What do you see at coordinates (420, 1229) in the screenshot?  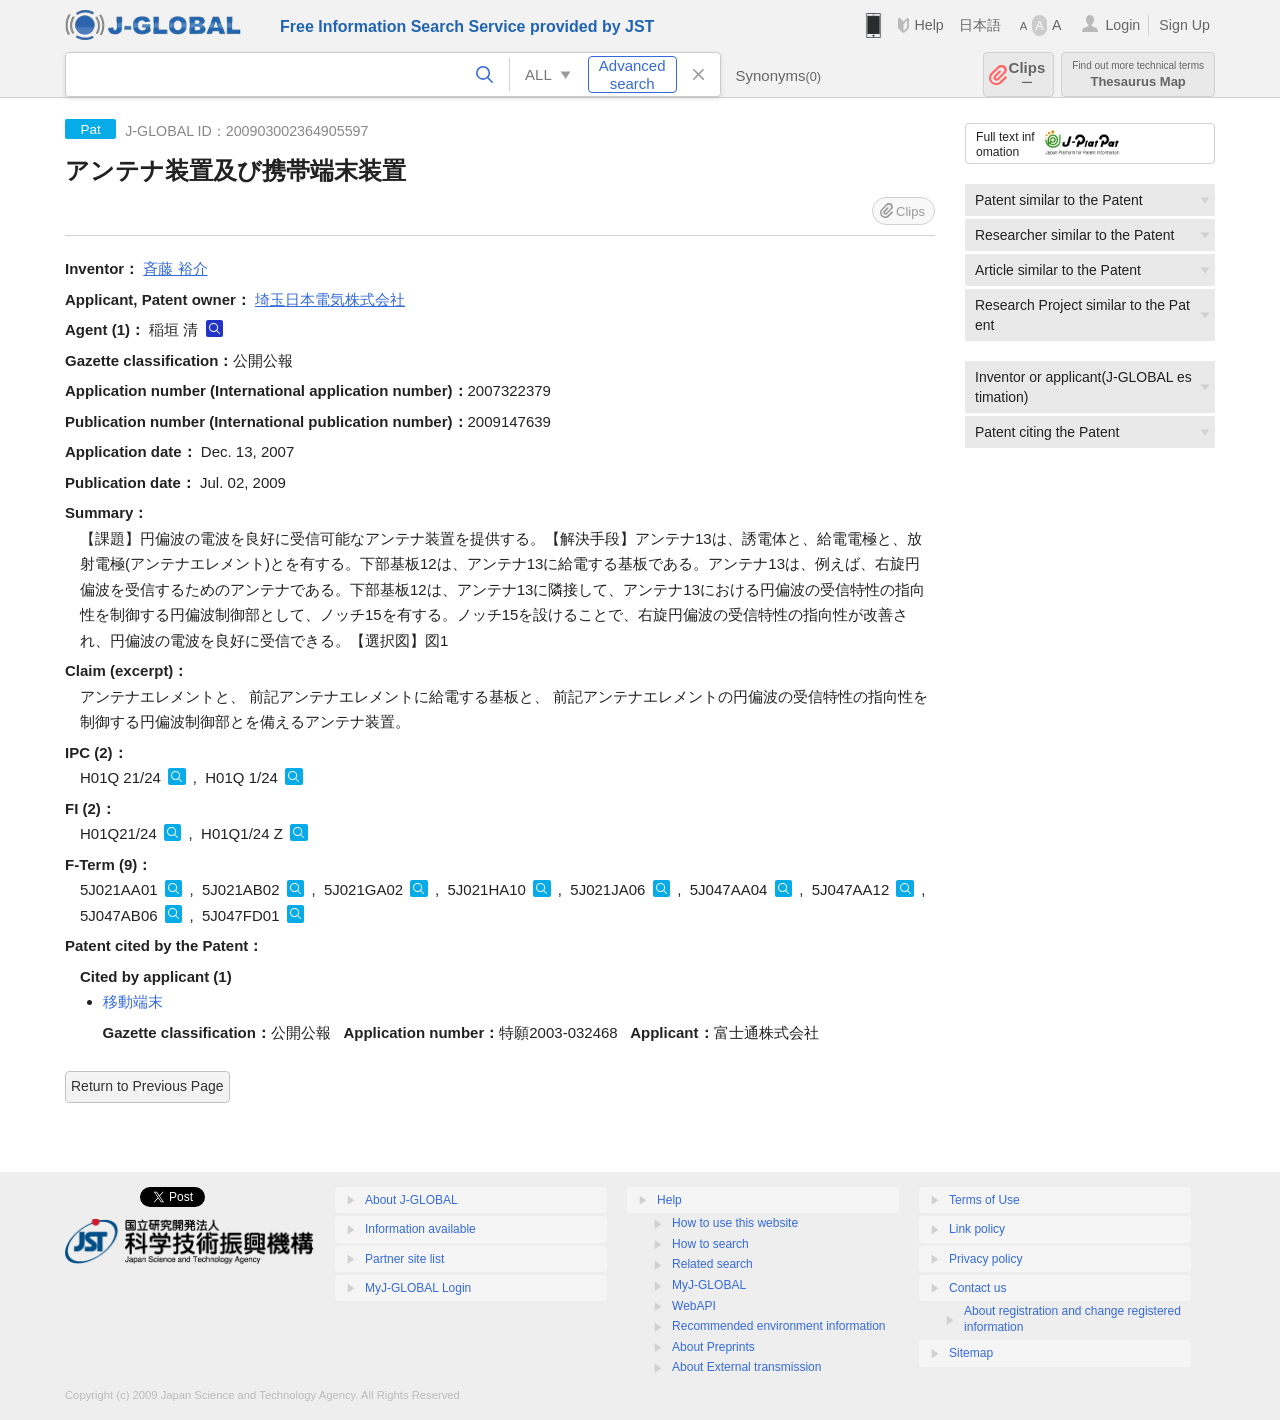 I see `Information available` at bounding box center [420, 1229].